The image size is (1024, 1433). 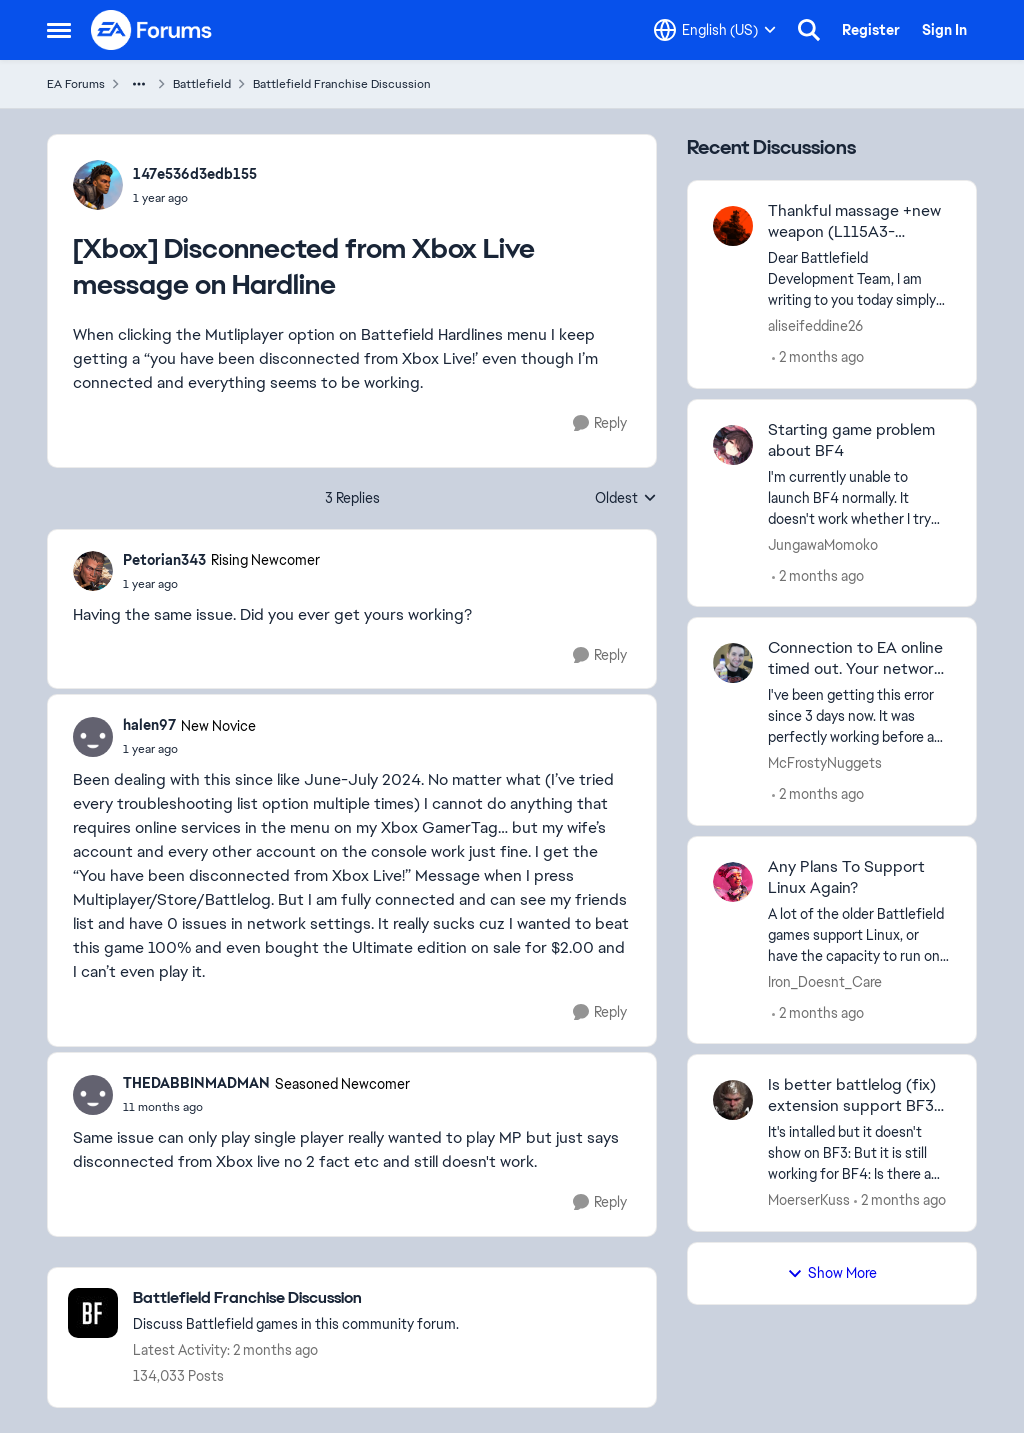 I want to click on [Reply], so click(x=600, y=423).